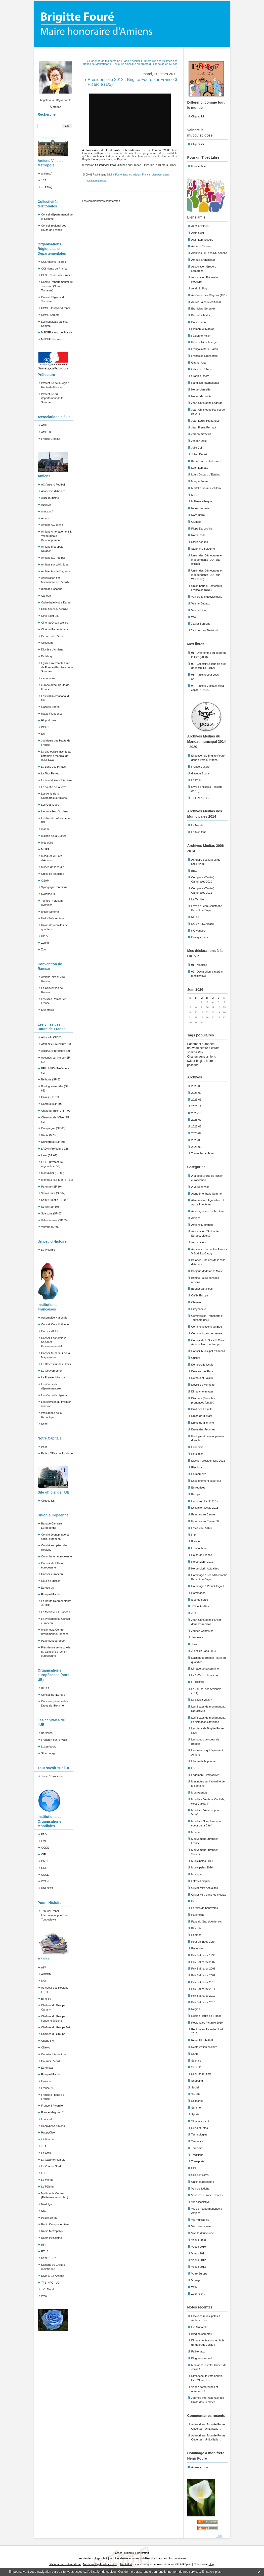 The height and width of the screenshot is (2576, 264). What do you see at coordinates (54, 564) in the screenshot?
I see `Amiens sur Wikipédia` at bounding box center [54, 564].